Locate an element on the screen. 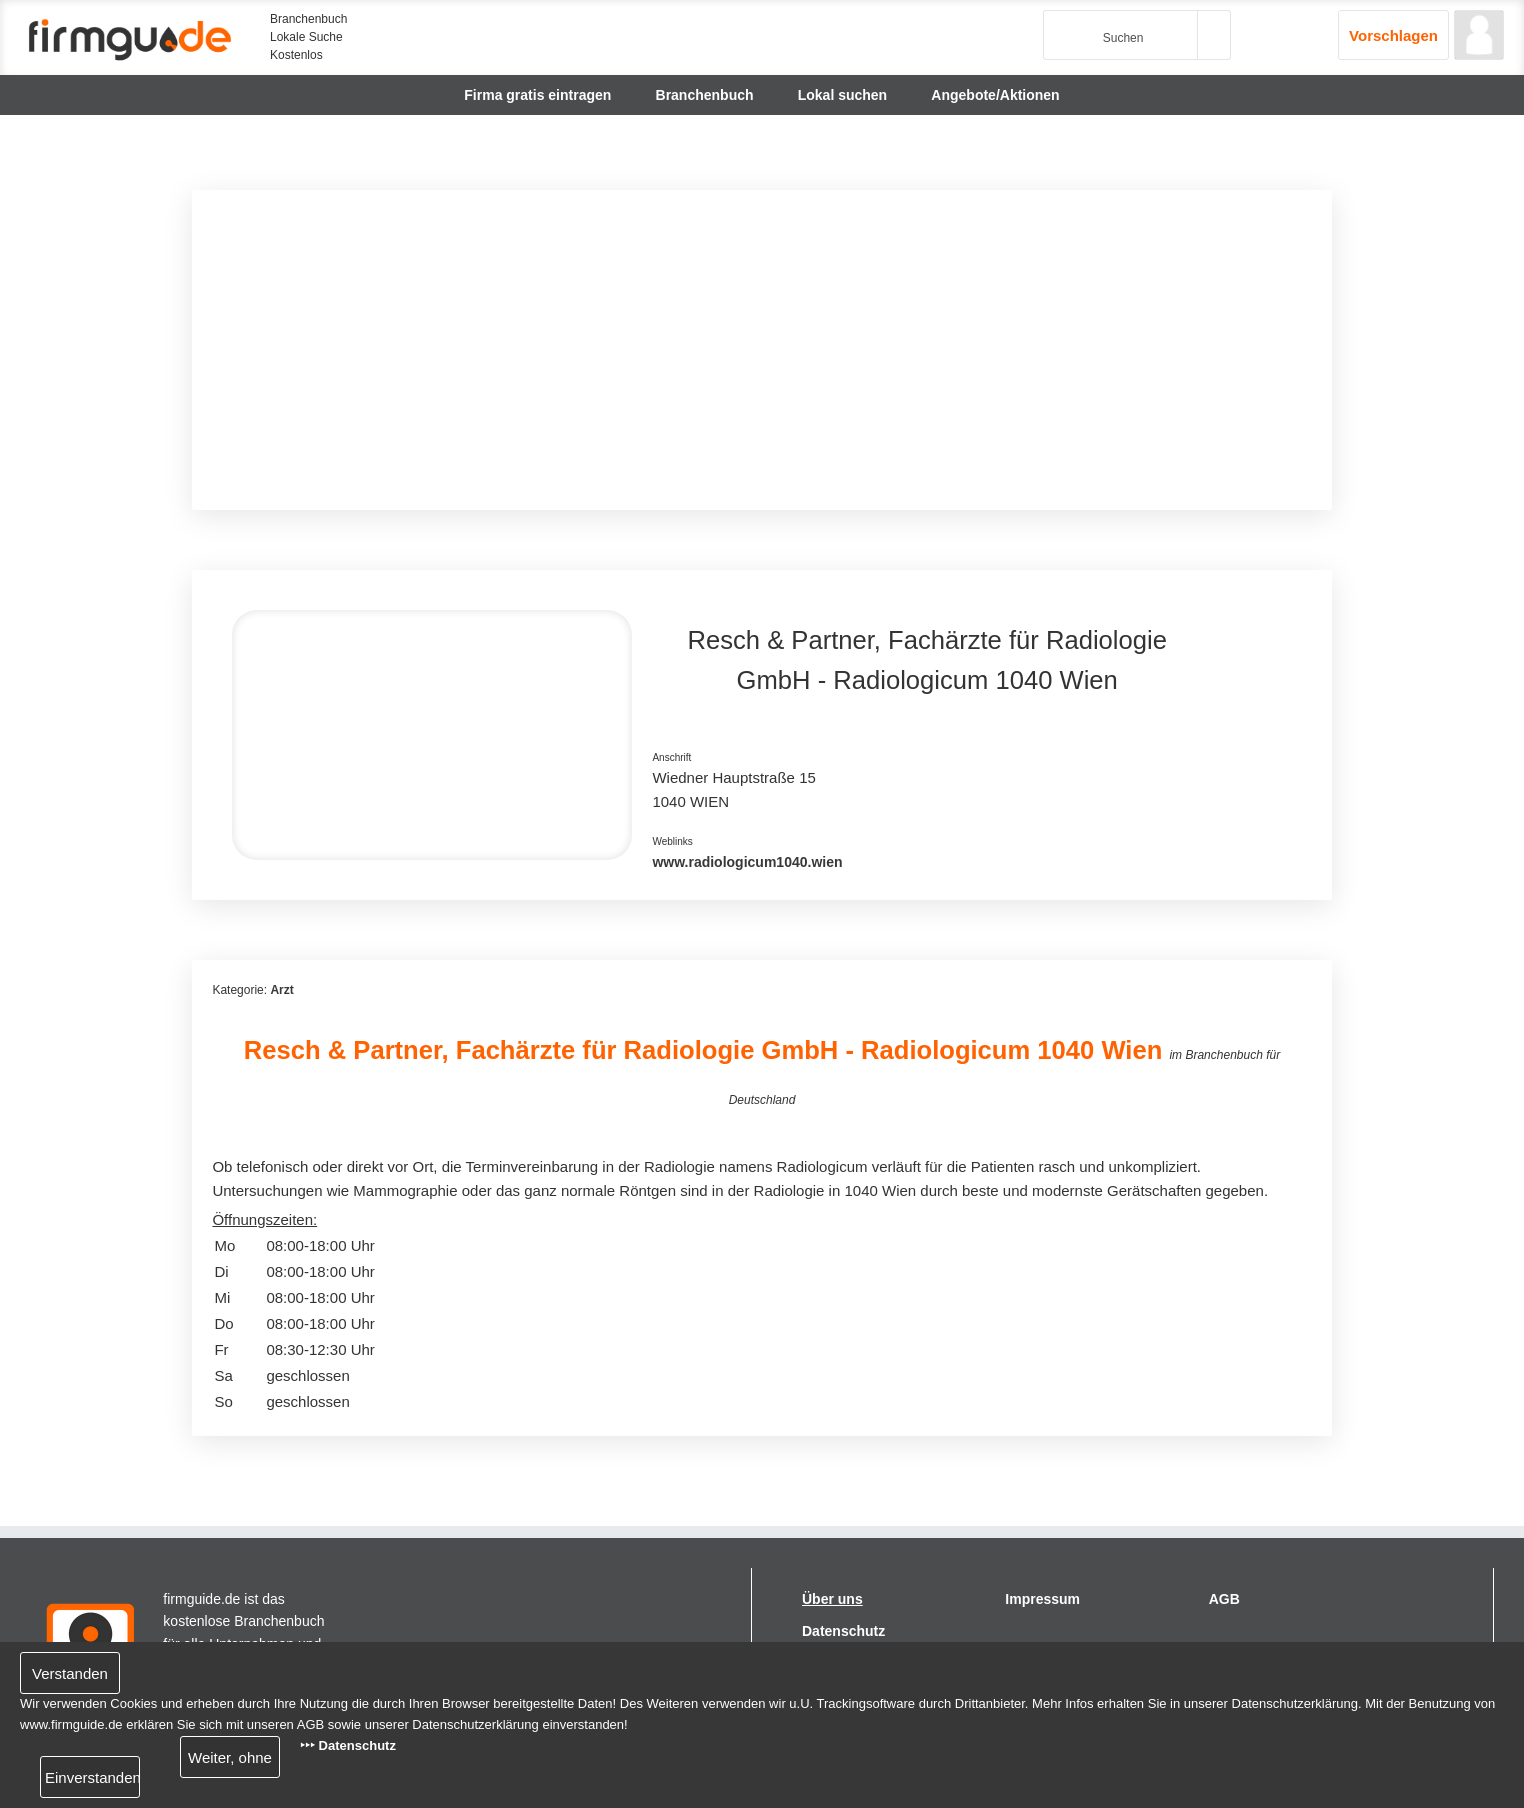 This screenshot has width=1524, height=1808. Datenschutz is located at coordinates (843, 1631).